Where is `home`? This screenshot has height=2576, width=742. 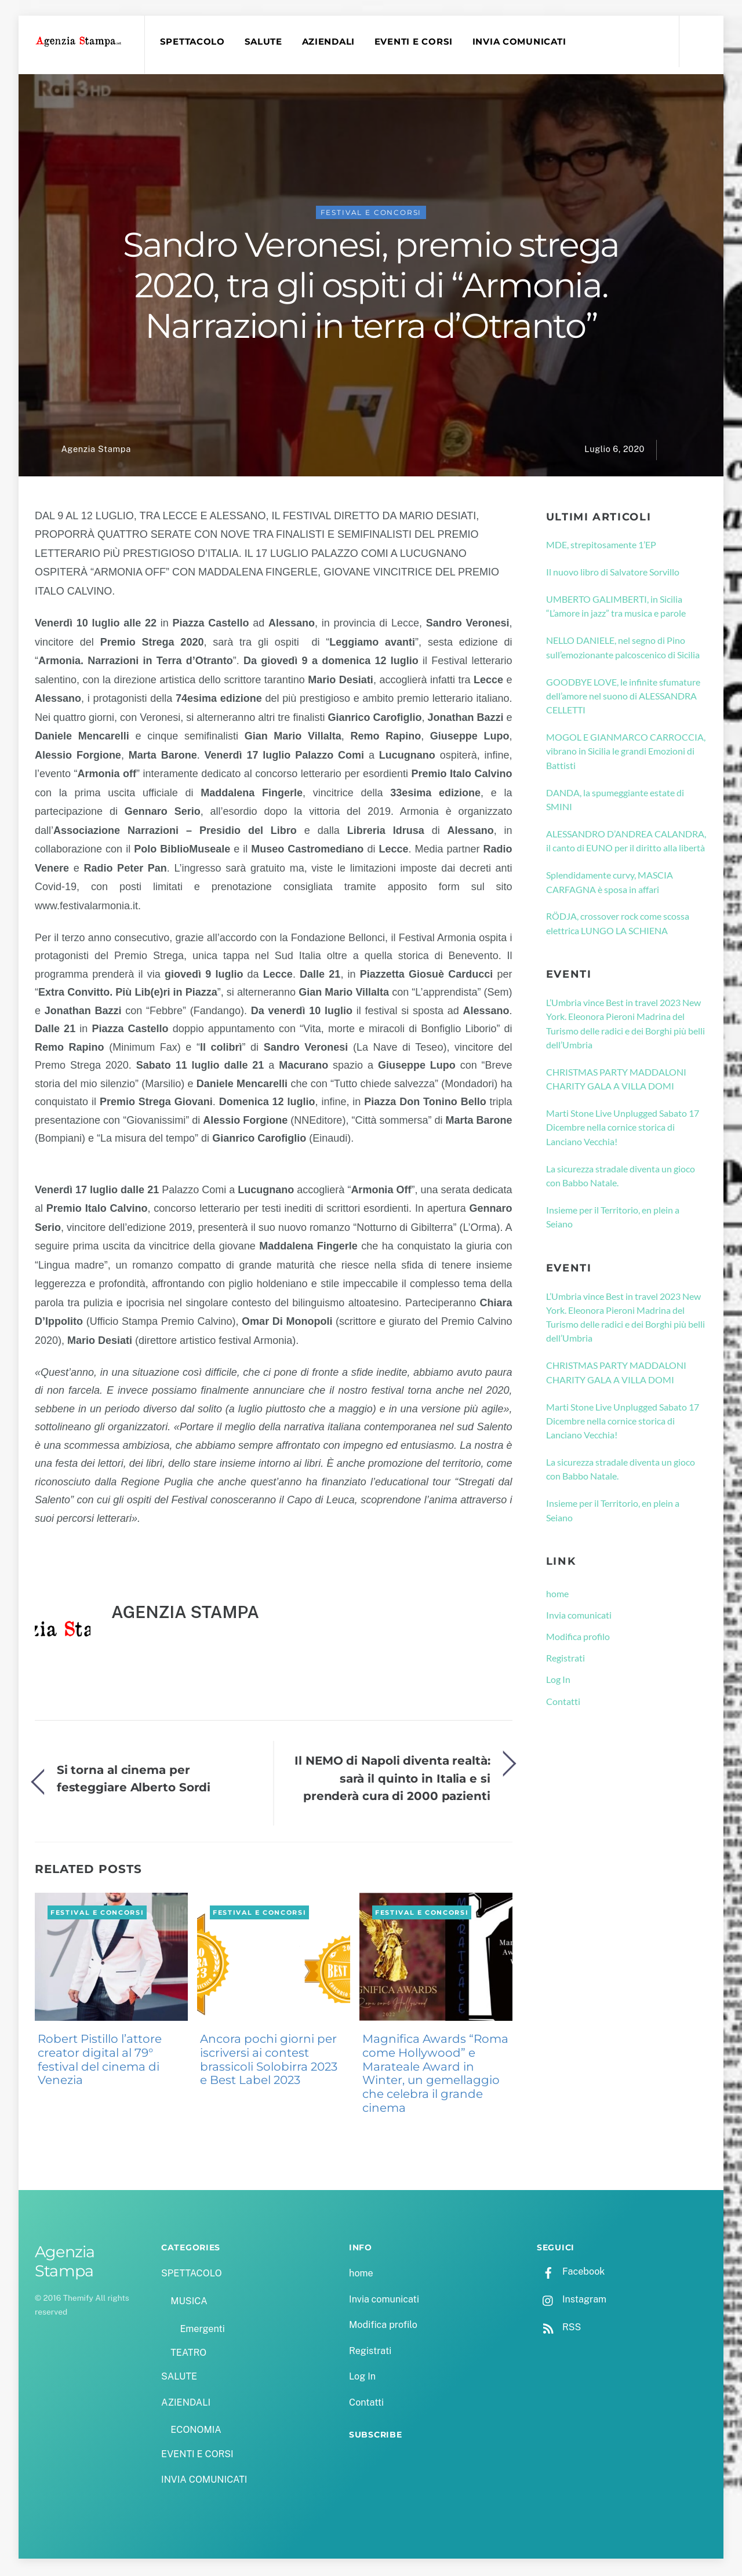 home is located at coordinates (557, 1595).